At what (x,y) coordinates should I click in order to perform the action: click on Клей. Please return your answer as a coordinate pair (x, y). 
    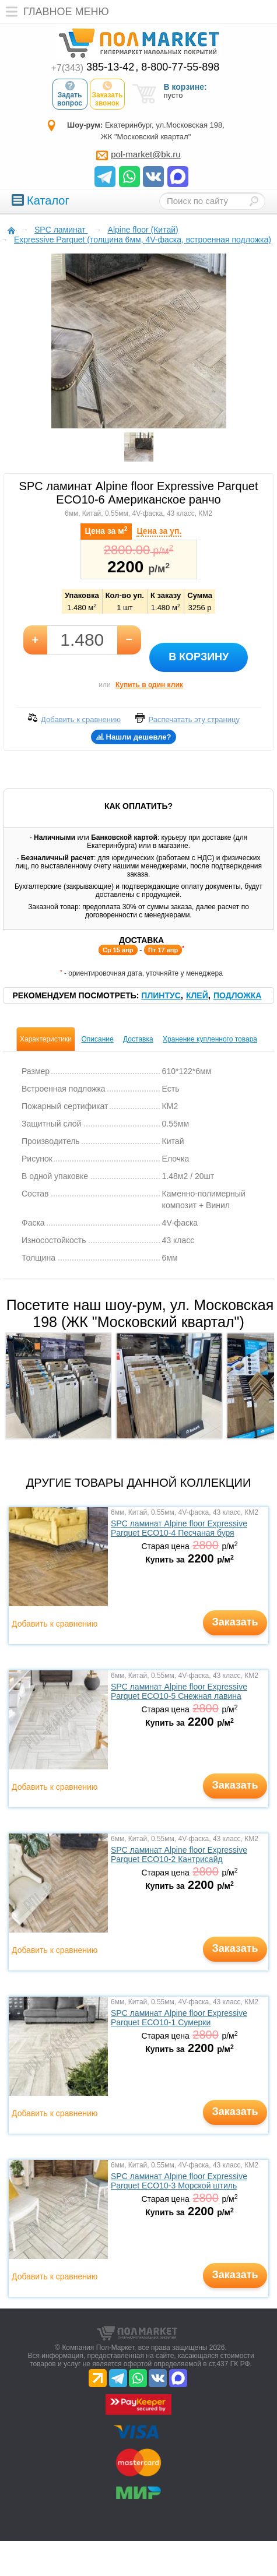
    Looking at the image, I should click on (197, 995).